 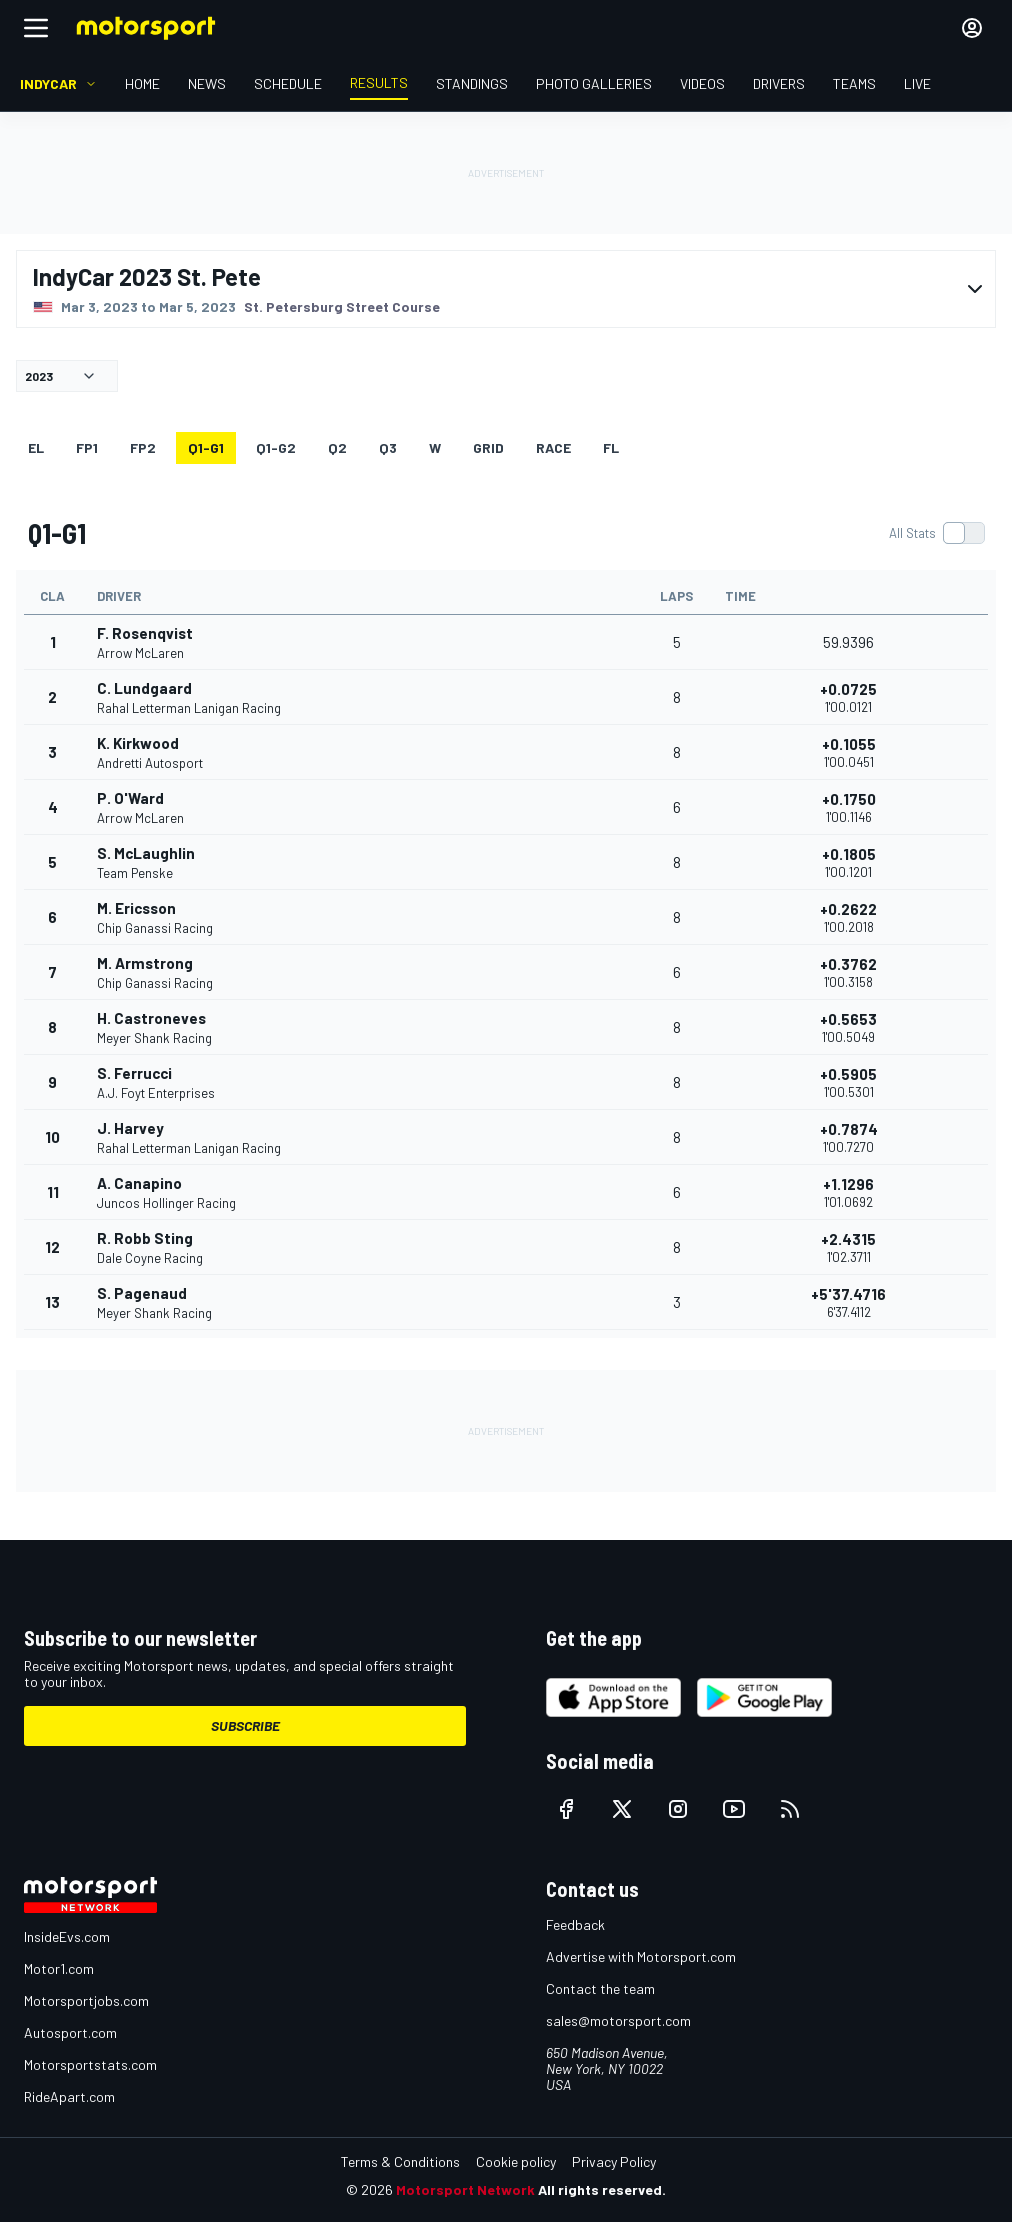 What do you see at coordinates (86, 2000) in the screenshot?
I see `Motorsportjobs.com` at bounding box center [86, 2000].